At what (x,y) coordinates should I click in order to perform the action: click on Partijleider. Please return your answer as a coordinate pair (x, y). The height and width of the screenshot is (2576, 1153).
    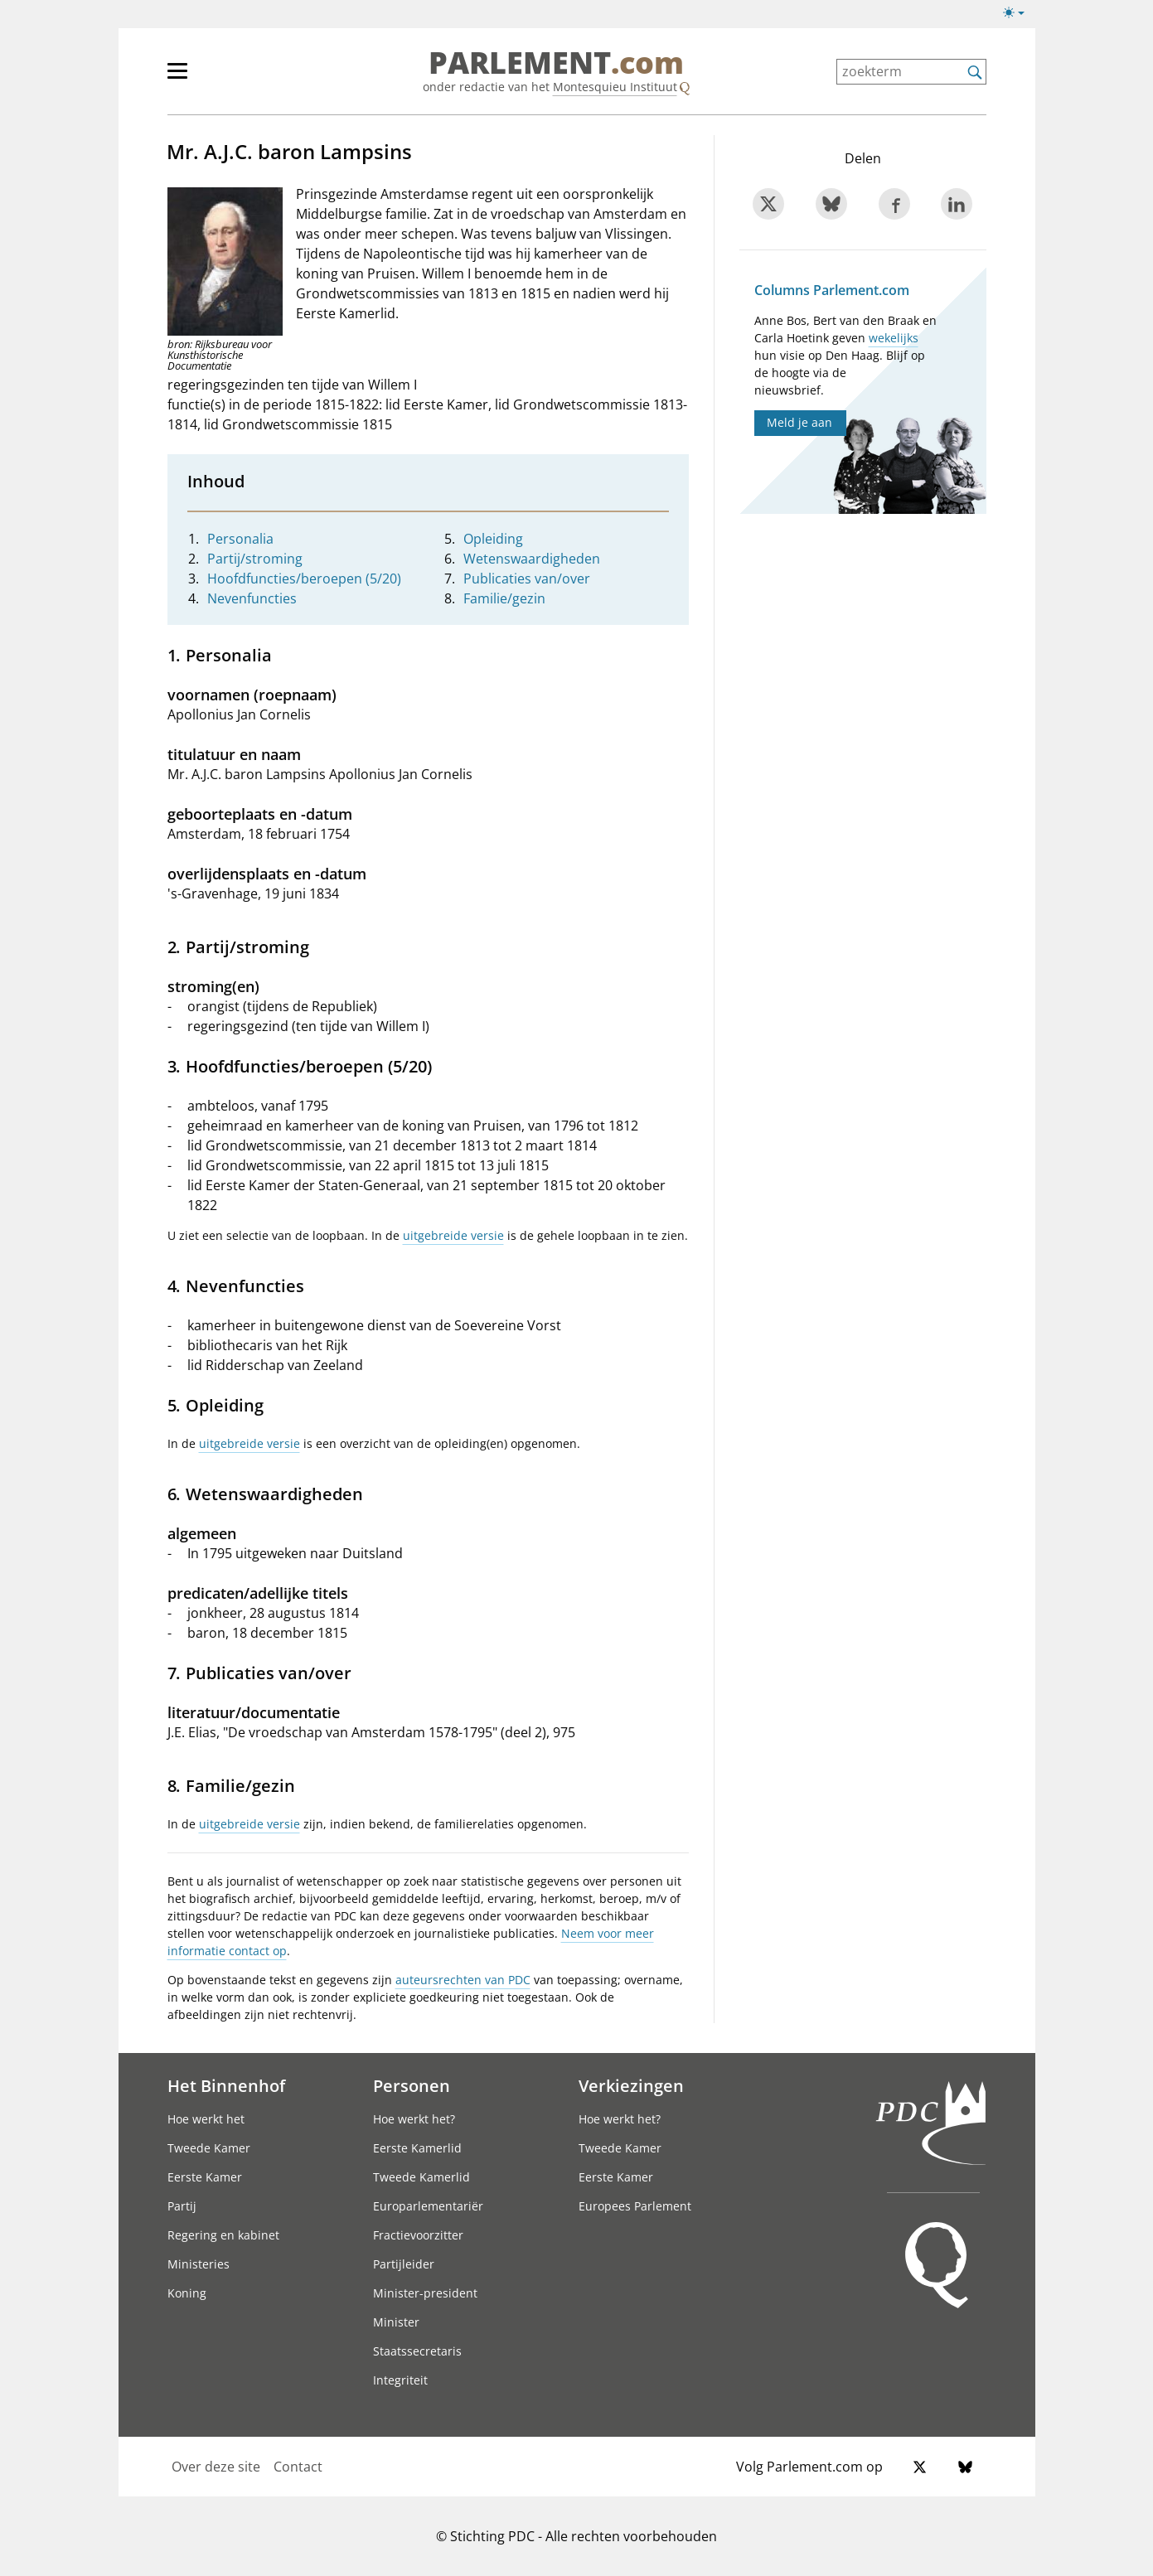
    Looking at the image, I should click on (403, 2264).